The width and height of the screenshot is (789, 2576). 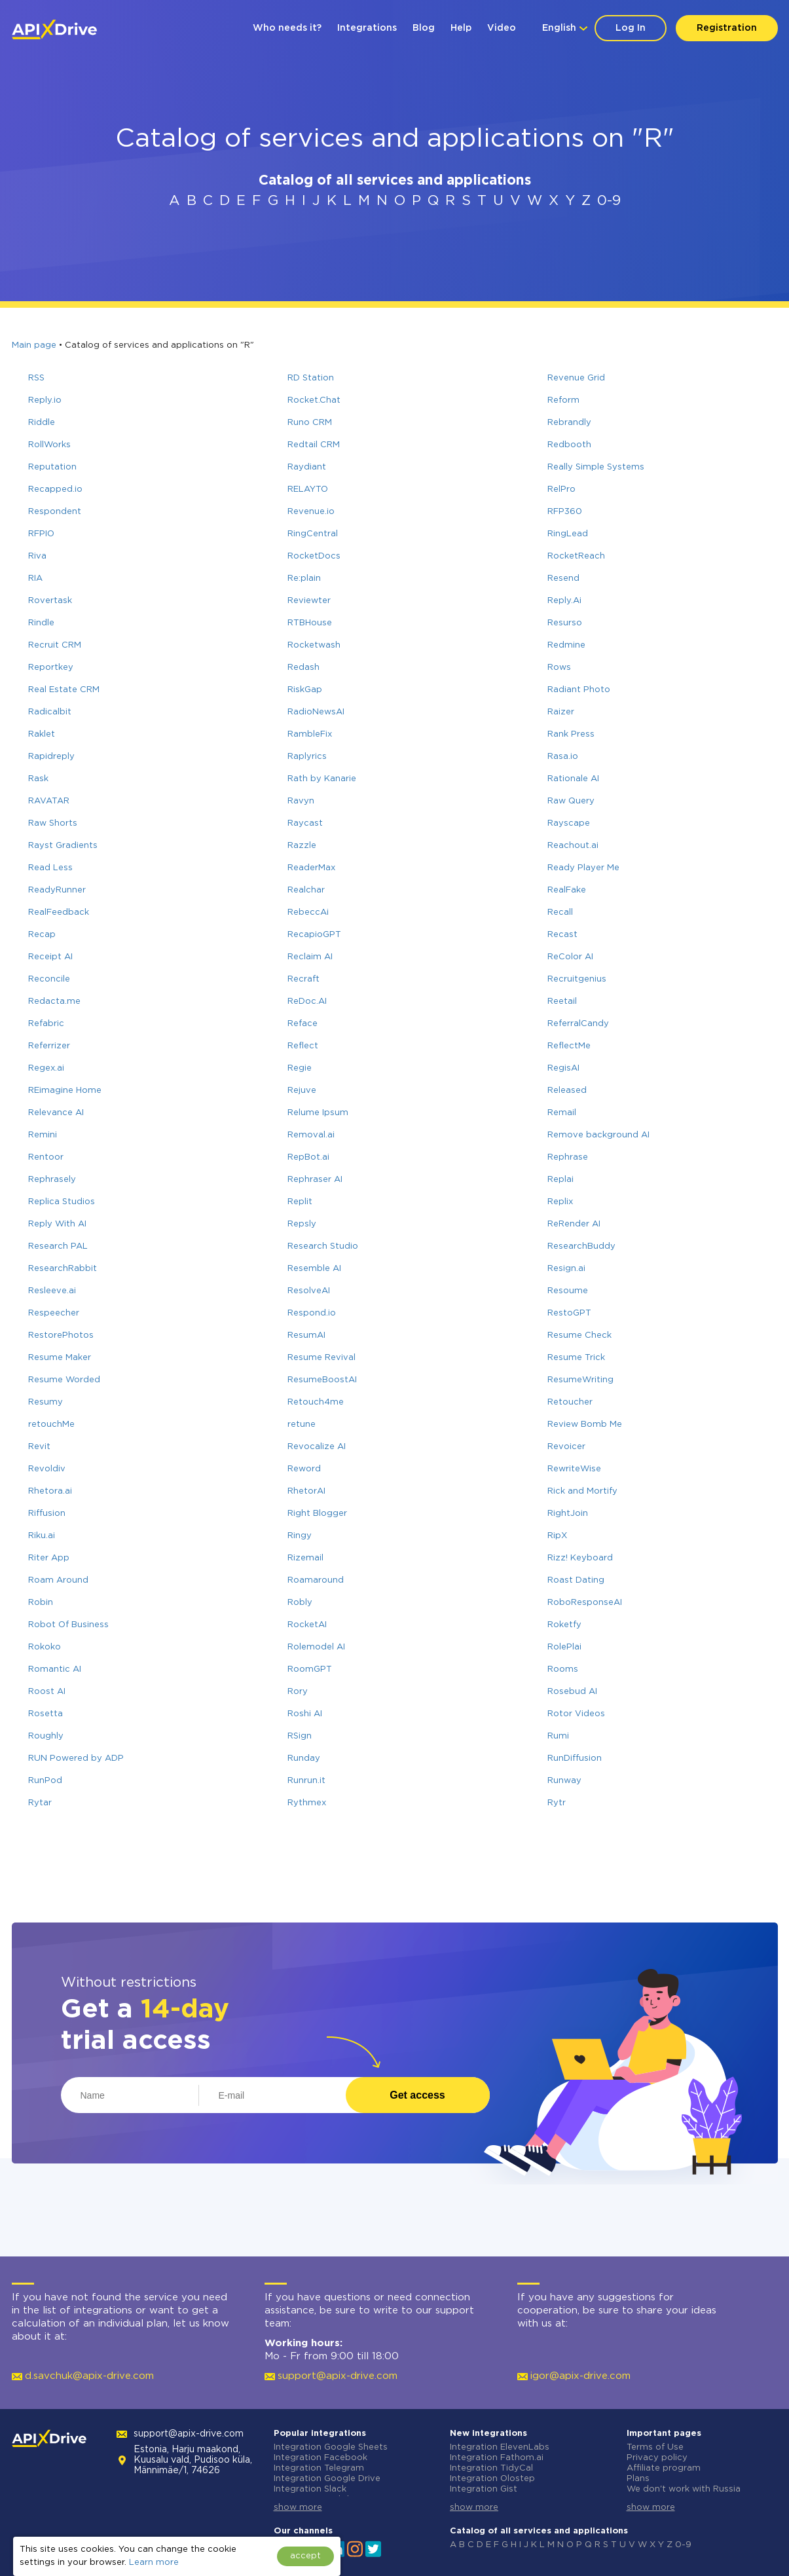 What do you see at coordinates (499, 2447) in the screenshot?
I see `Integration ElevenLabs` at bounding box center [499, 2447].